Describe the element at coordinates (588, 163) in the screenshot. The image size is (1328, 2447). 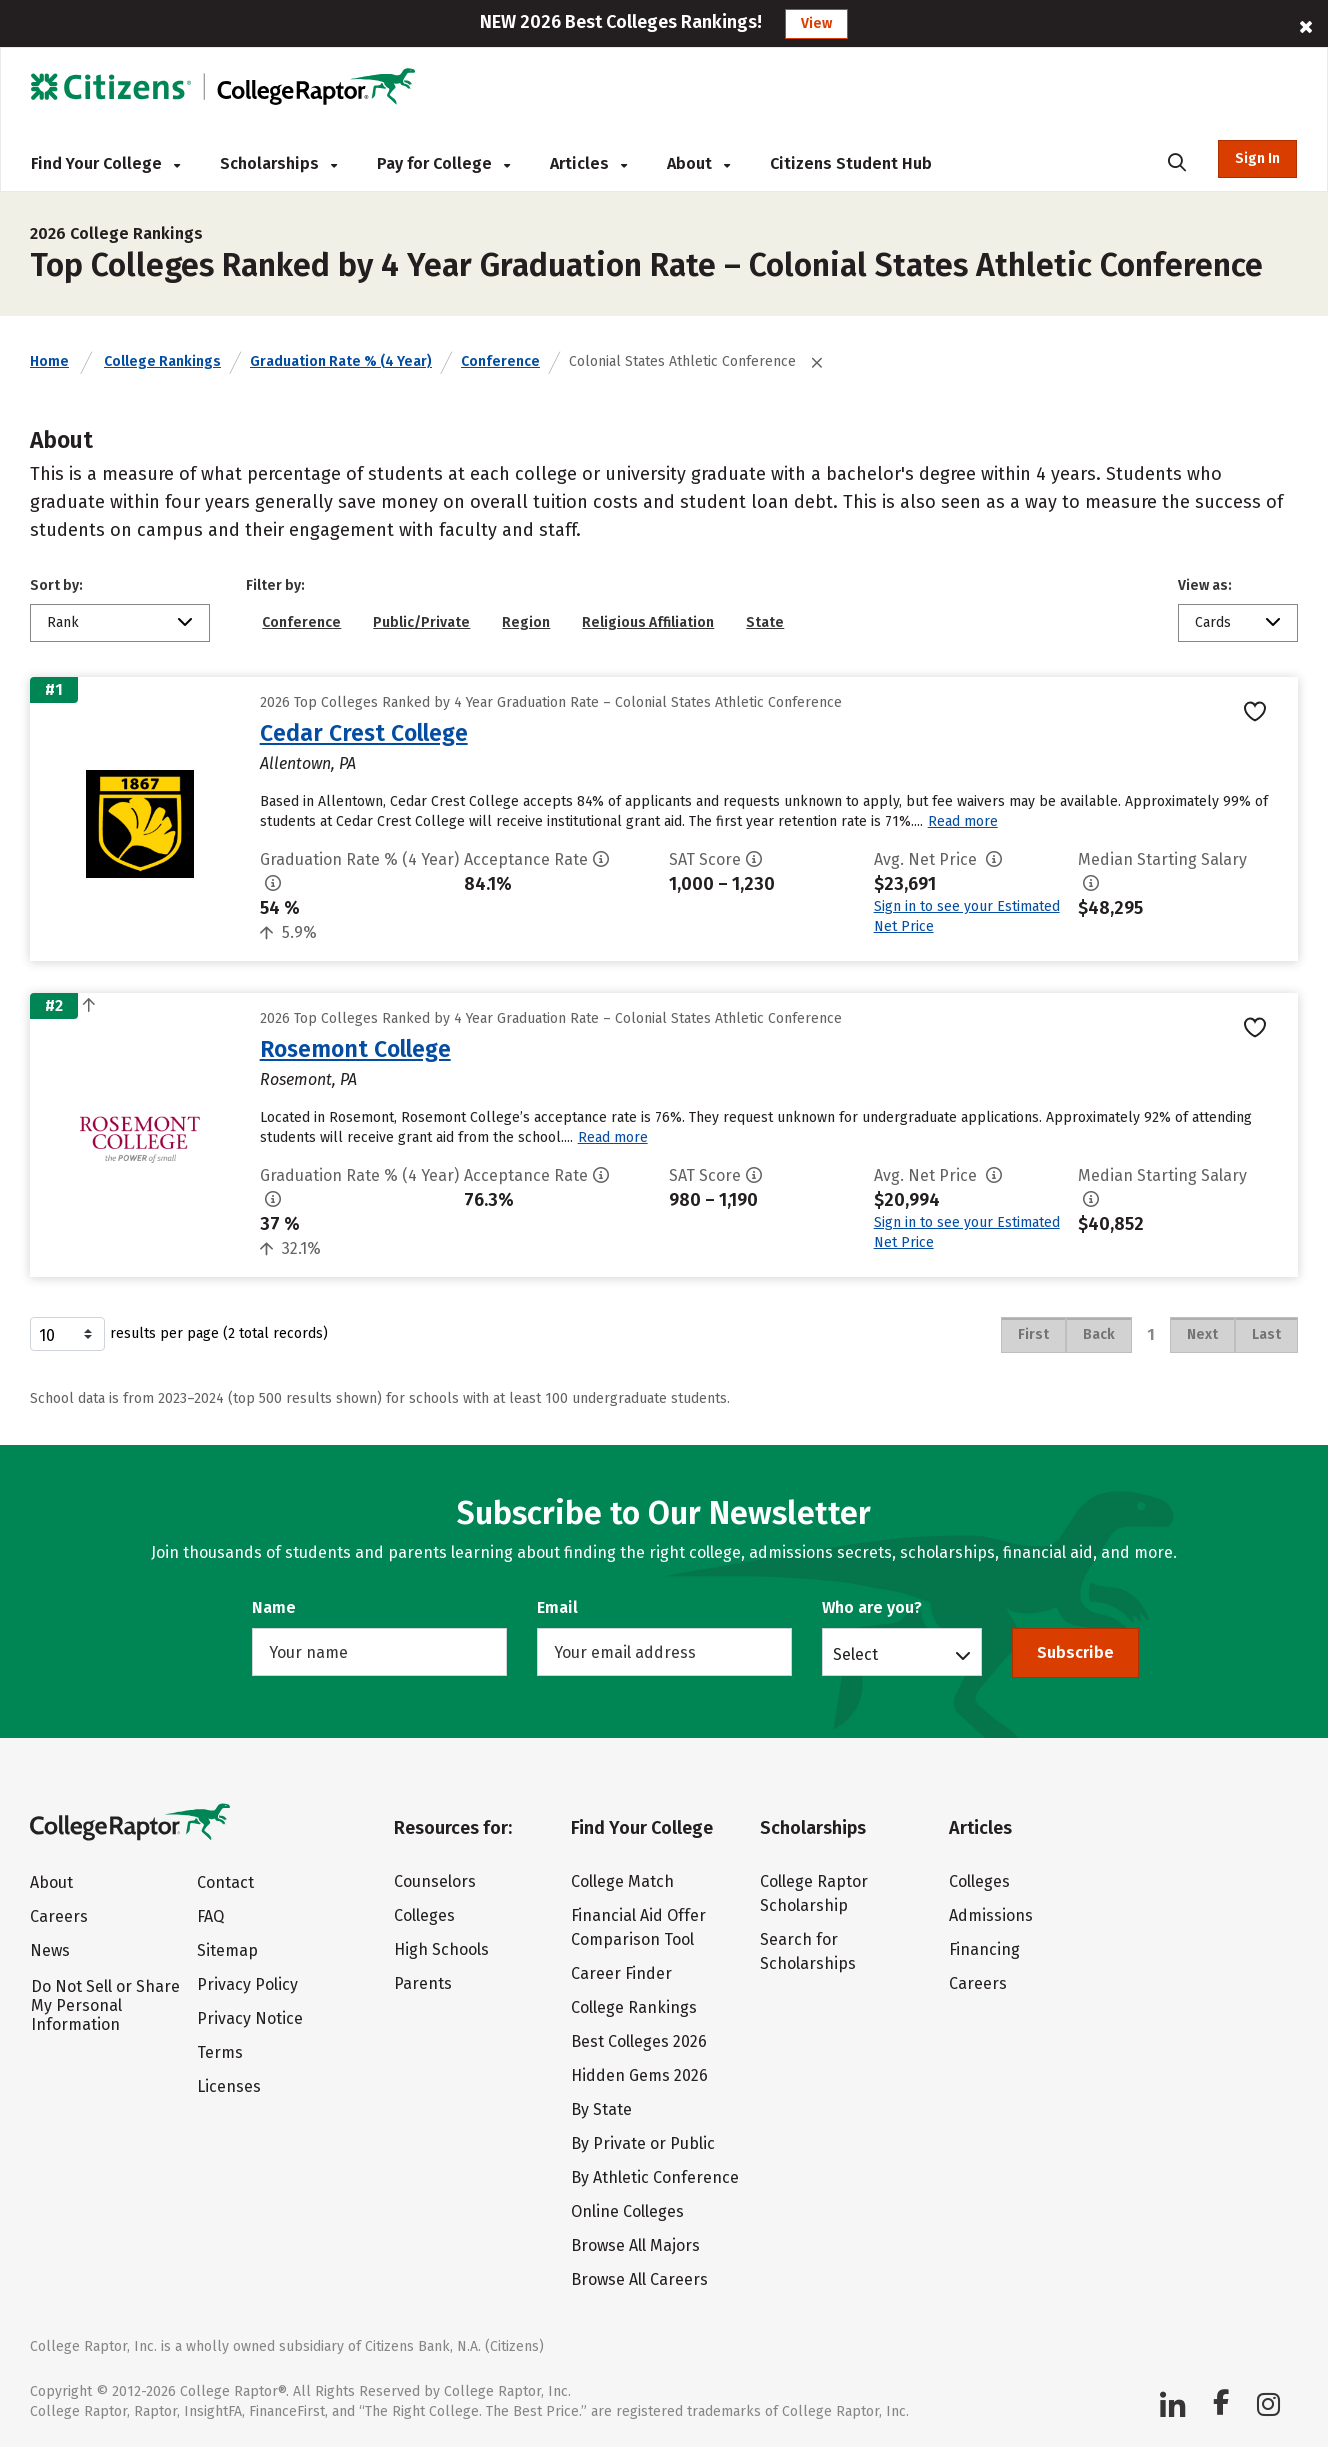
I see `Articles` at that location.